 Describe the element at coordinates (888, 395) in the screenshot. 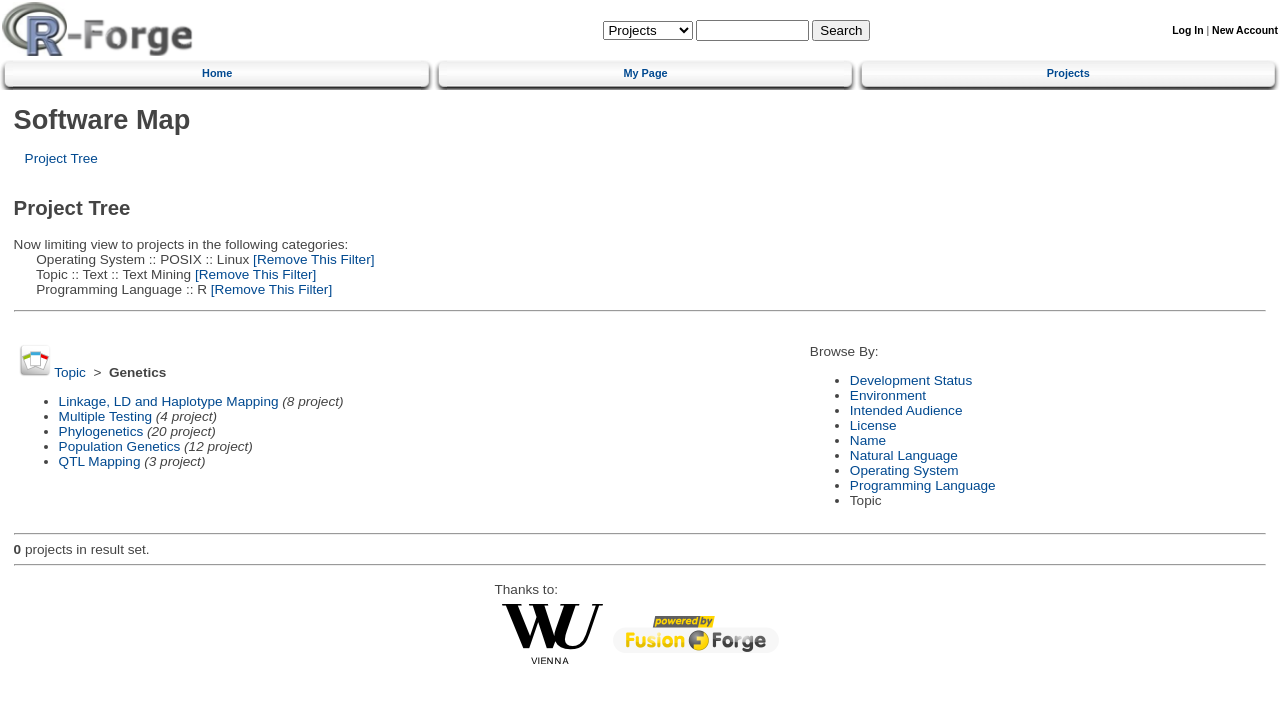

I see `Environment` at that location.